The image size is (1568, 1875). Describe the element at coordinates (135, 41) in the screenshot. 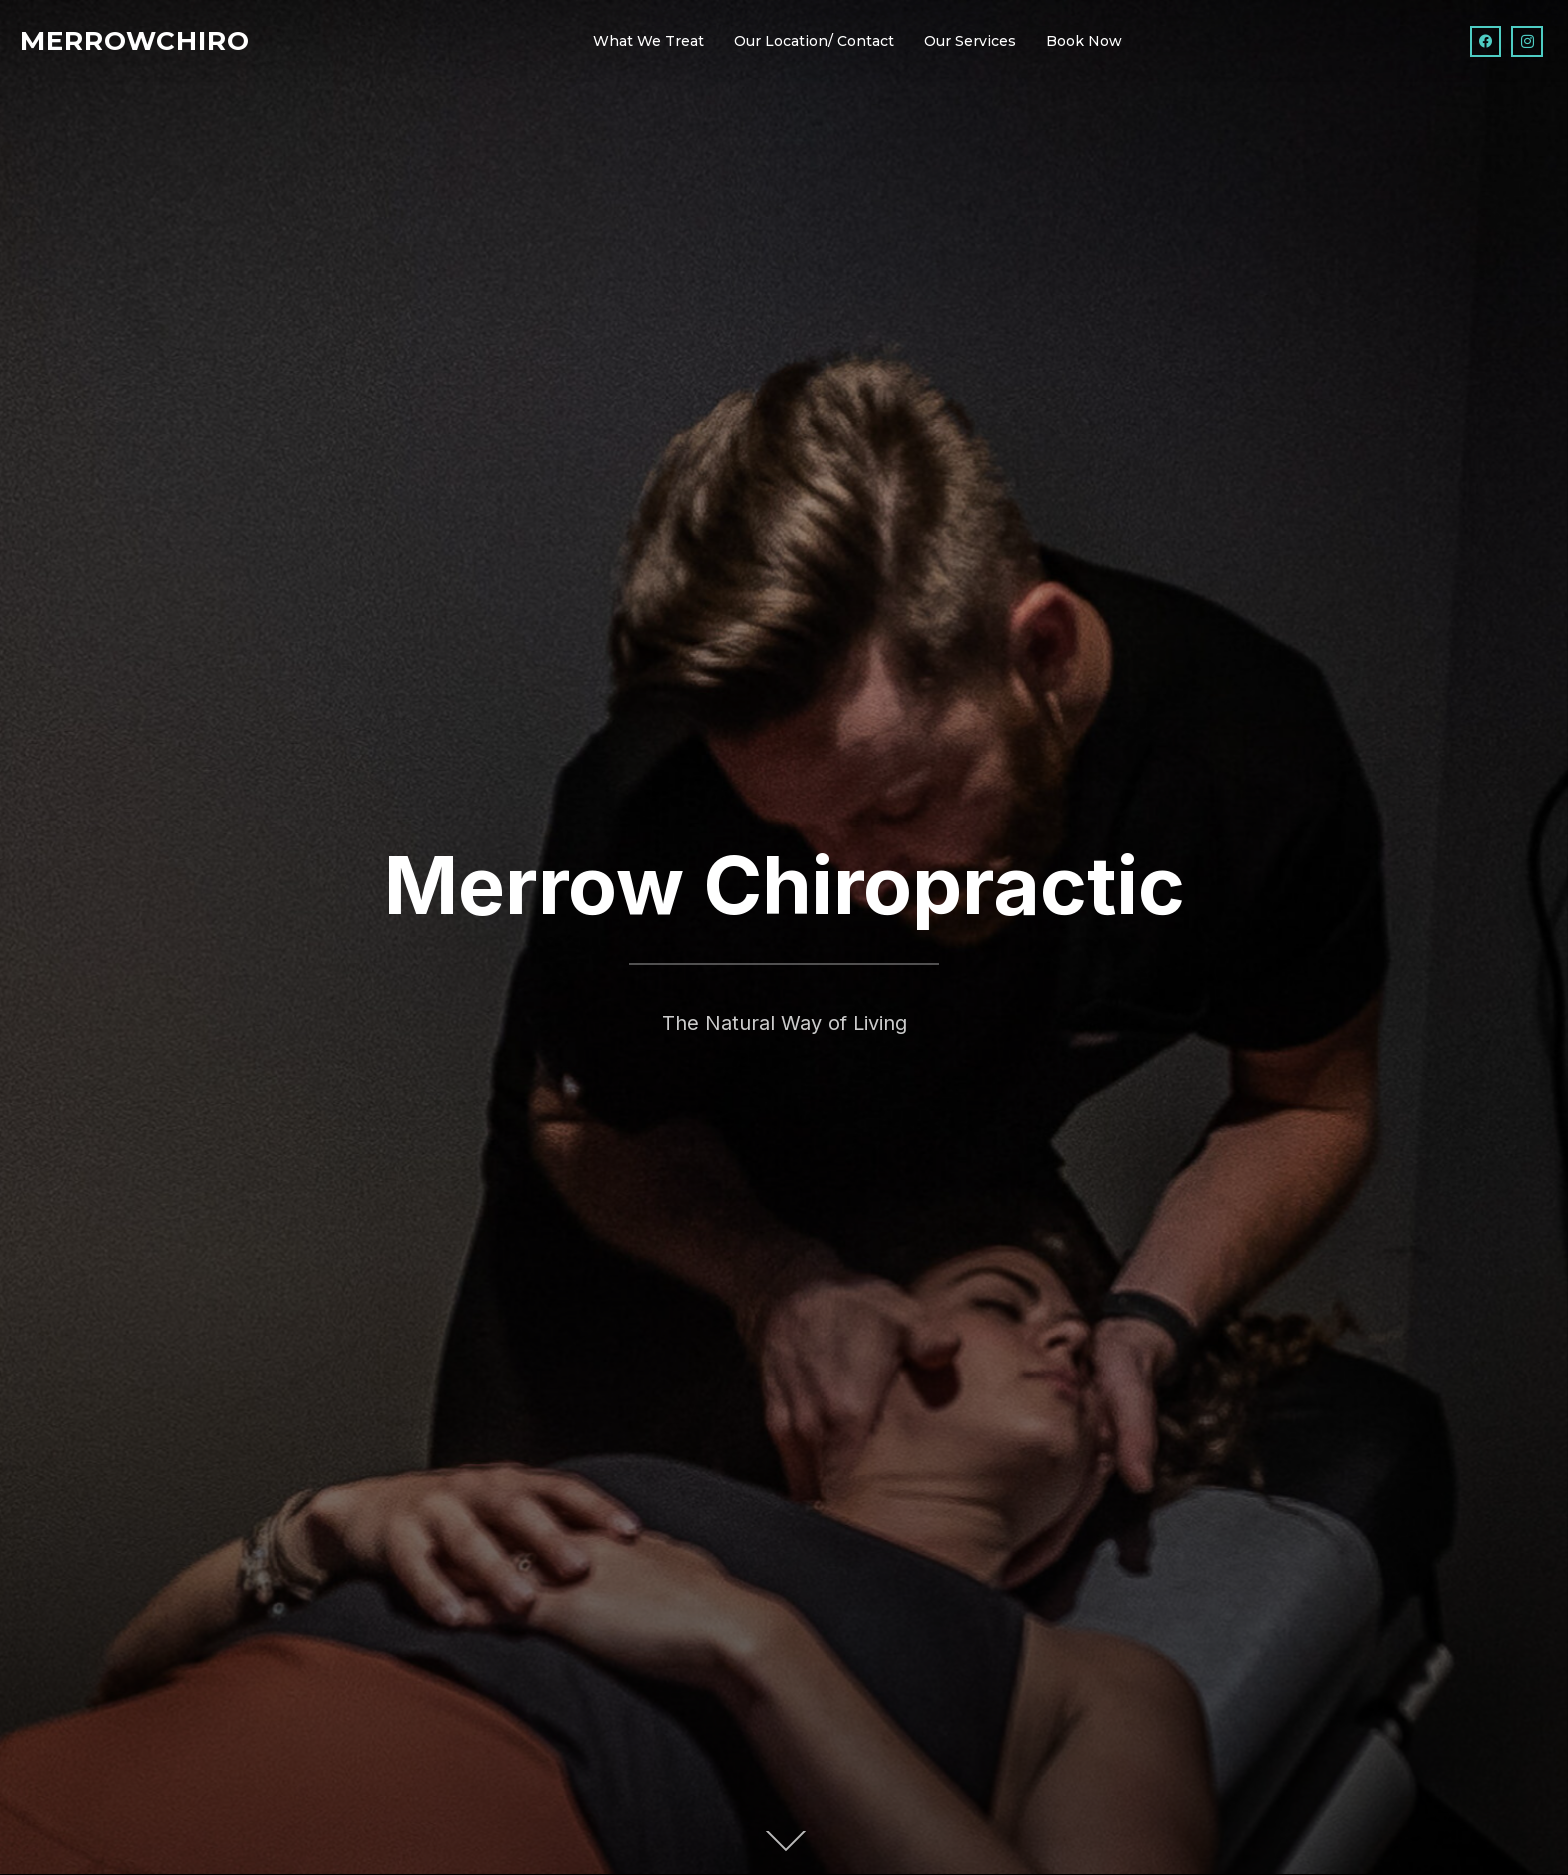

I see `Merrowchiro` at that location.